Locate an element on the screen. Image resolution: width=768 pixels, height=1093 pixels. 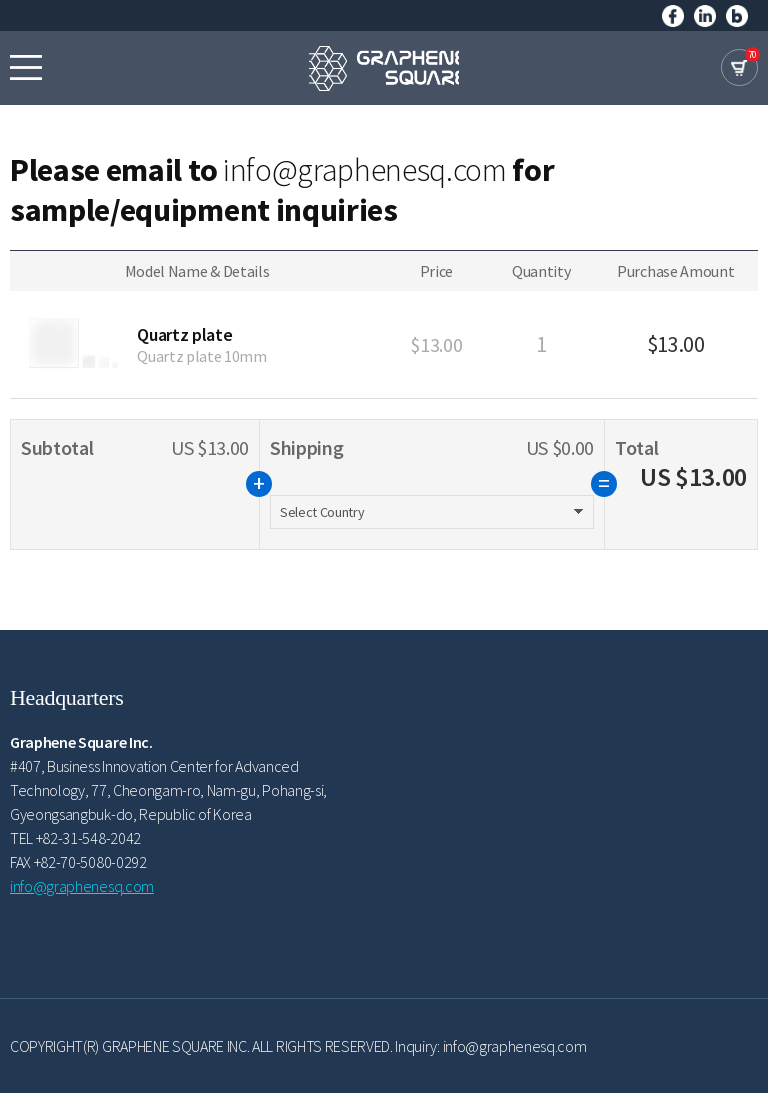
+82-70-5080-0292 is located at coordinates (90, 862).